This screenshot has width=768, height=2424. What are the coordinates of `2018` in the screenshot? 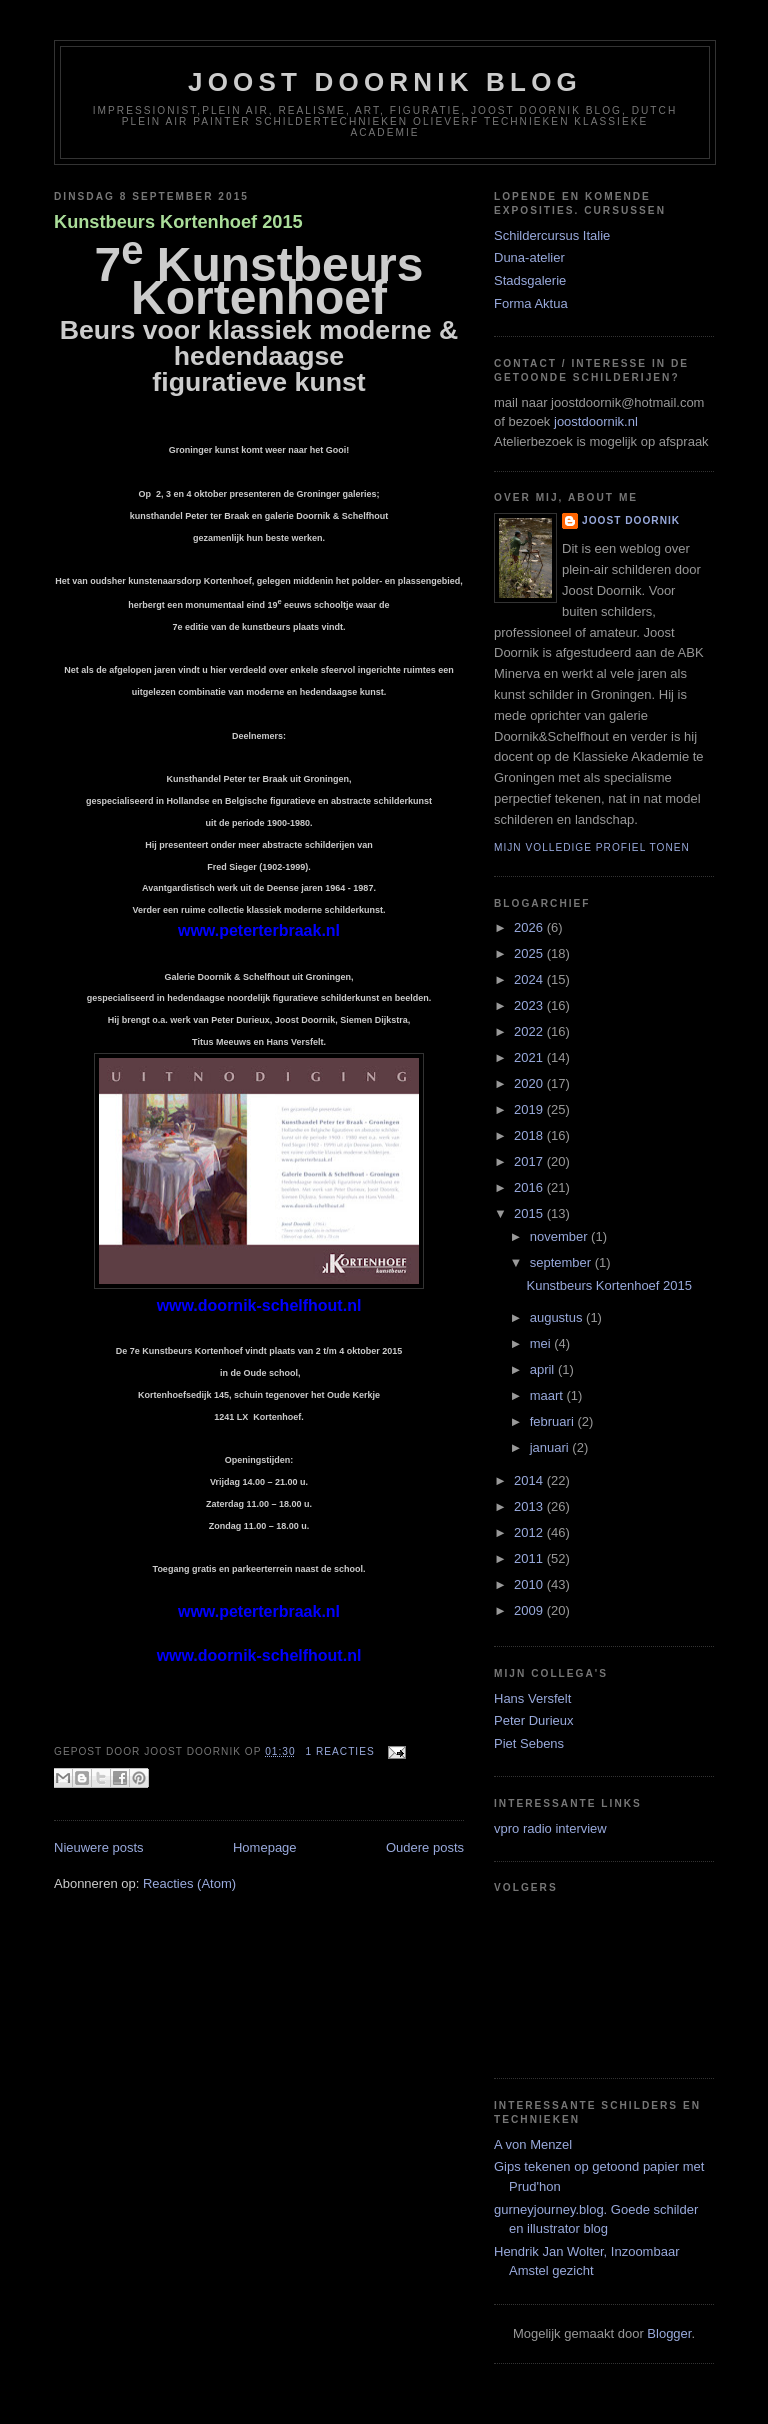 It's located at (530, 1135).